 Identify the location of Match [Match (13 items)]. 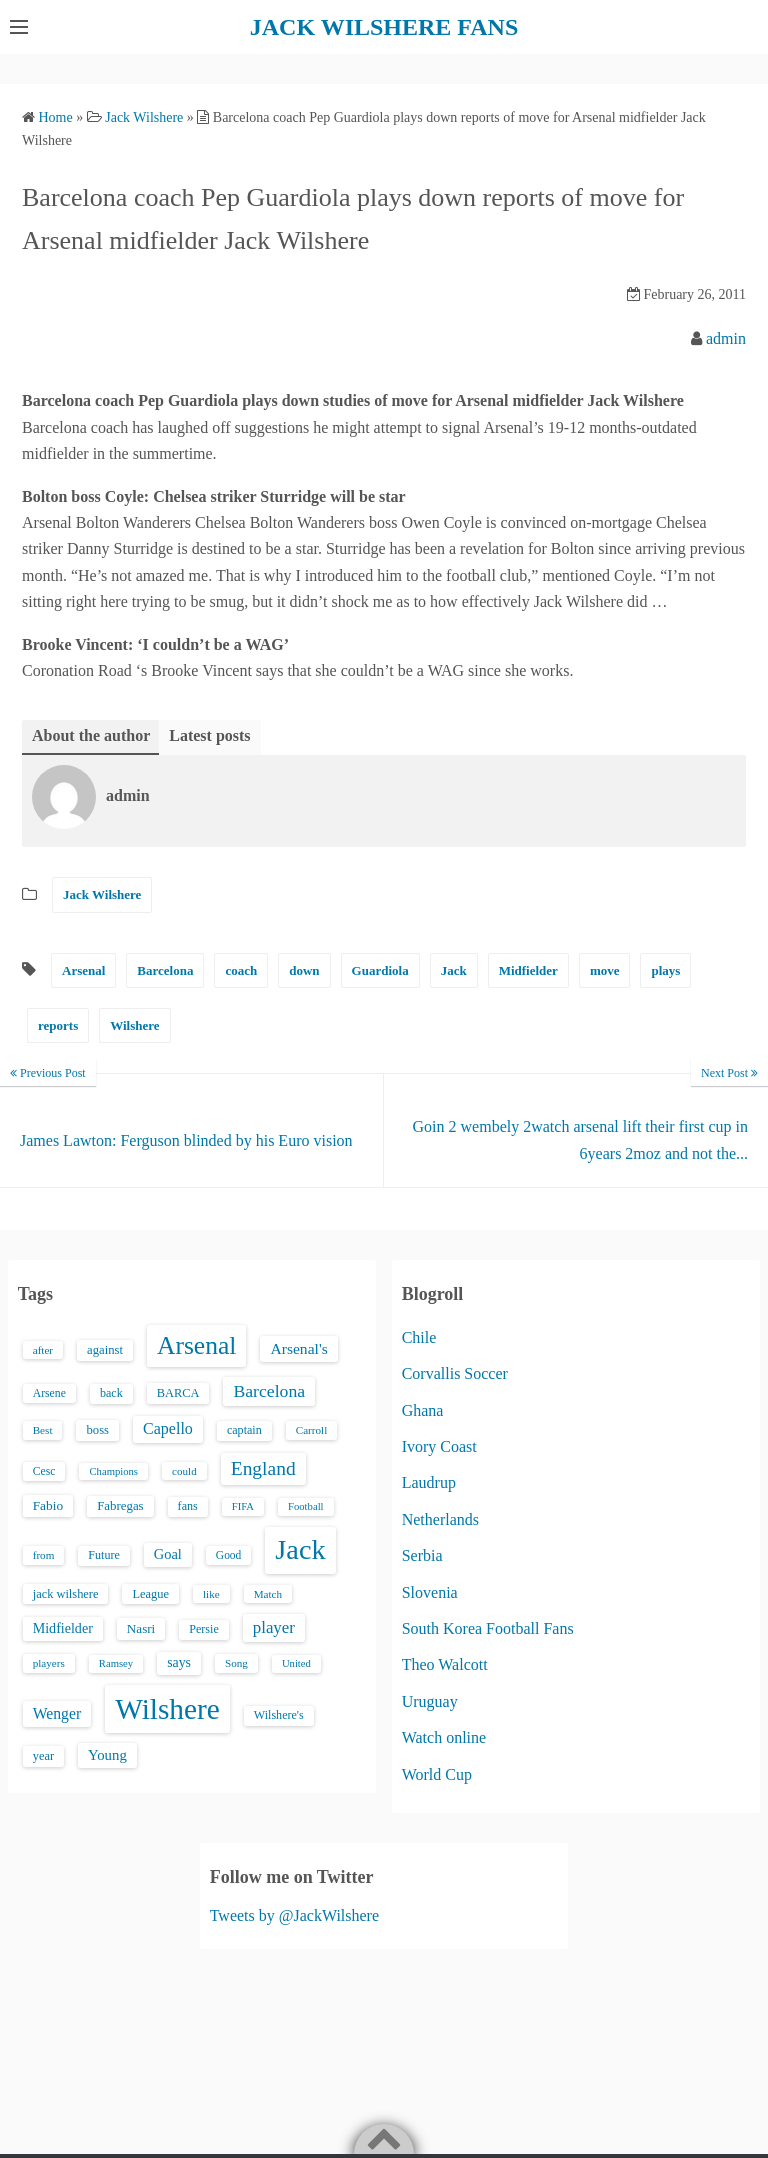
(268, 1594).